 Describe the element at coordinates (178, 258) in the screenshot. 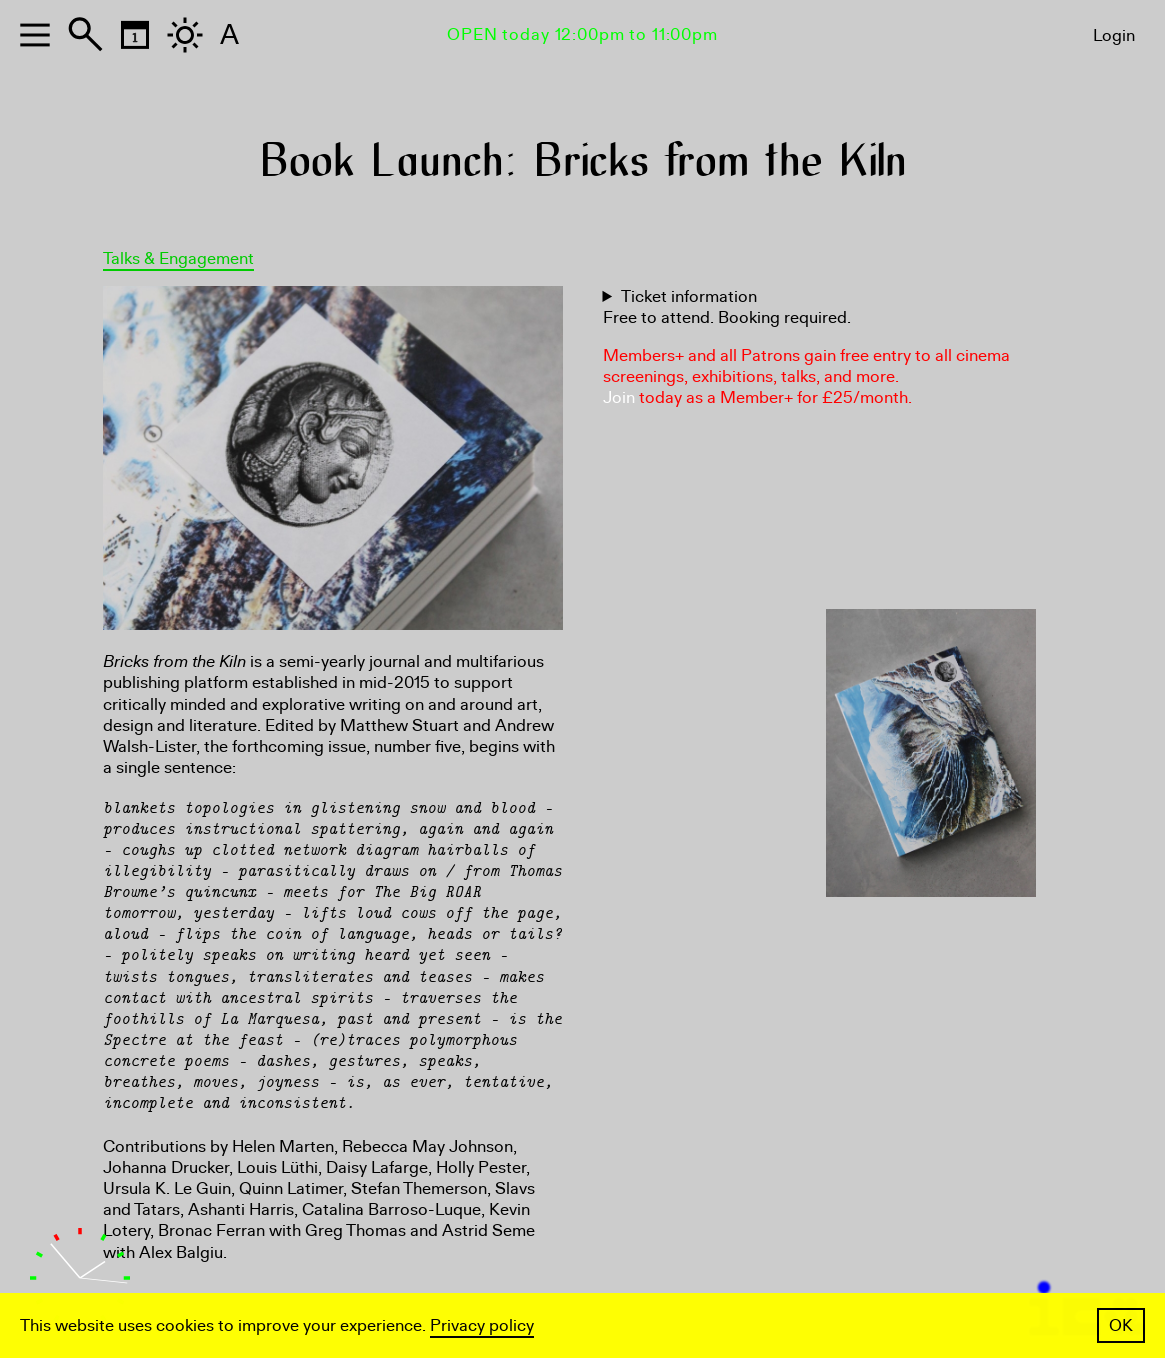

I see `Talks & Engagement` at that location.